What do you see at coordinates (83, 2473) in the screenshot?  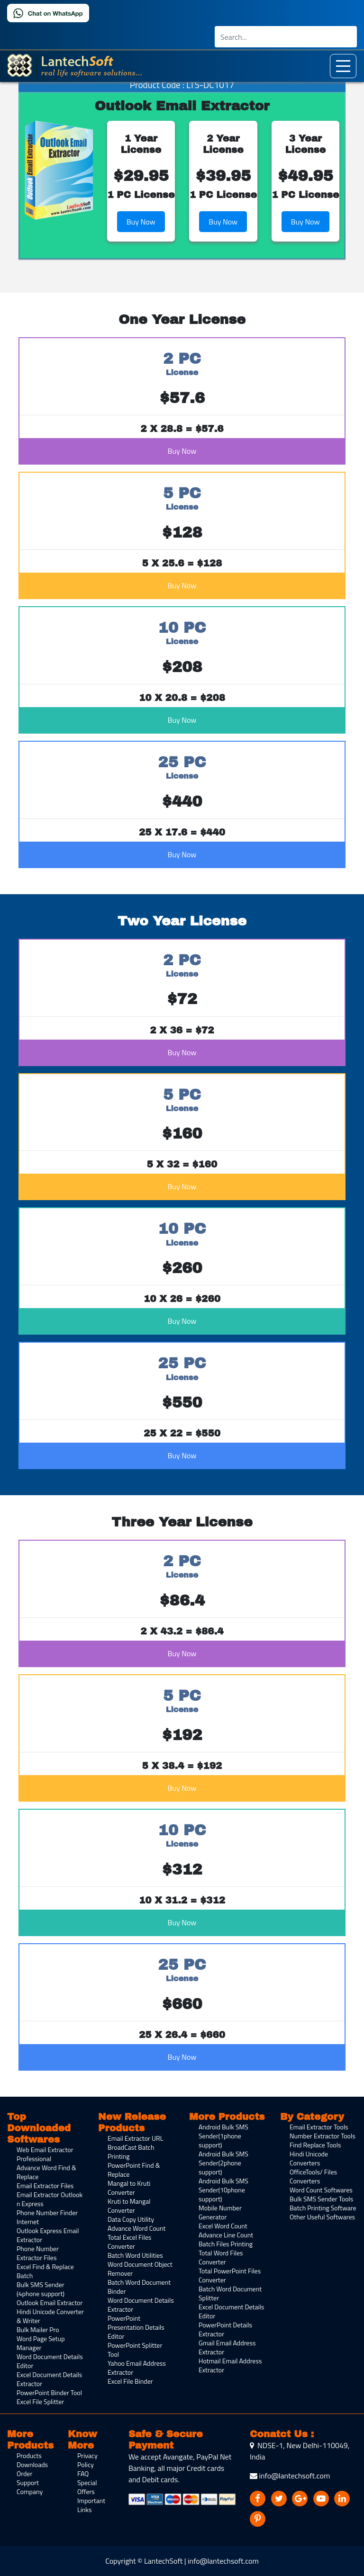 I see `FAQ` at bounding box center [83, 2473].